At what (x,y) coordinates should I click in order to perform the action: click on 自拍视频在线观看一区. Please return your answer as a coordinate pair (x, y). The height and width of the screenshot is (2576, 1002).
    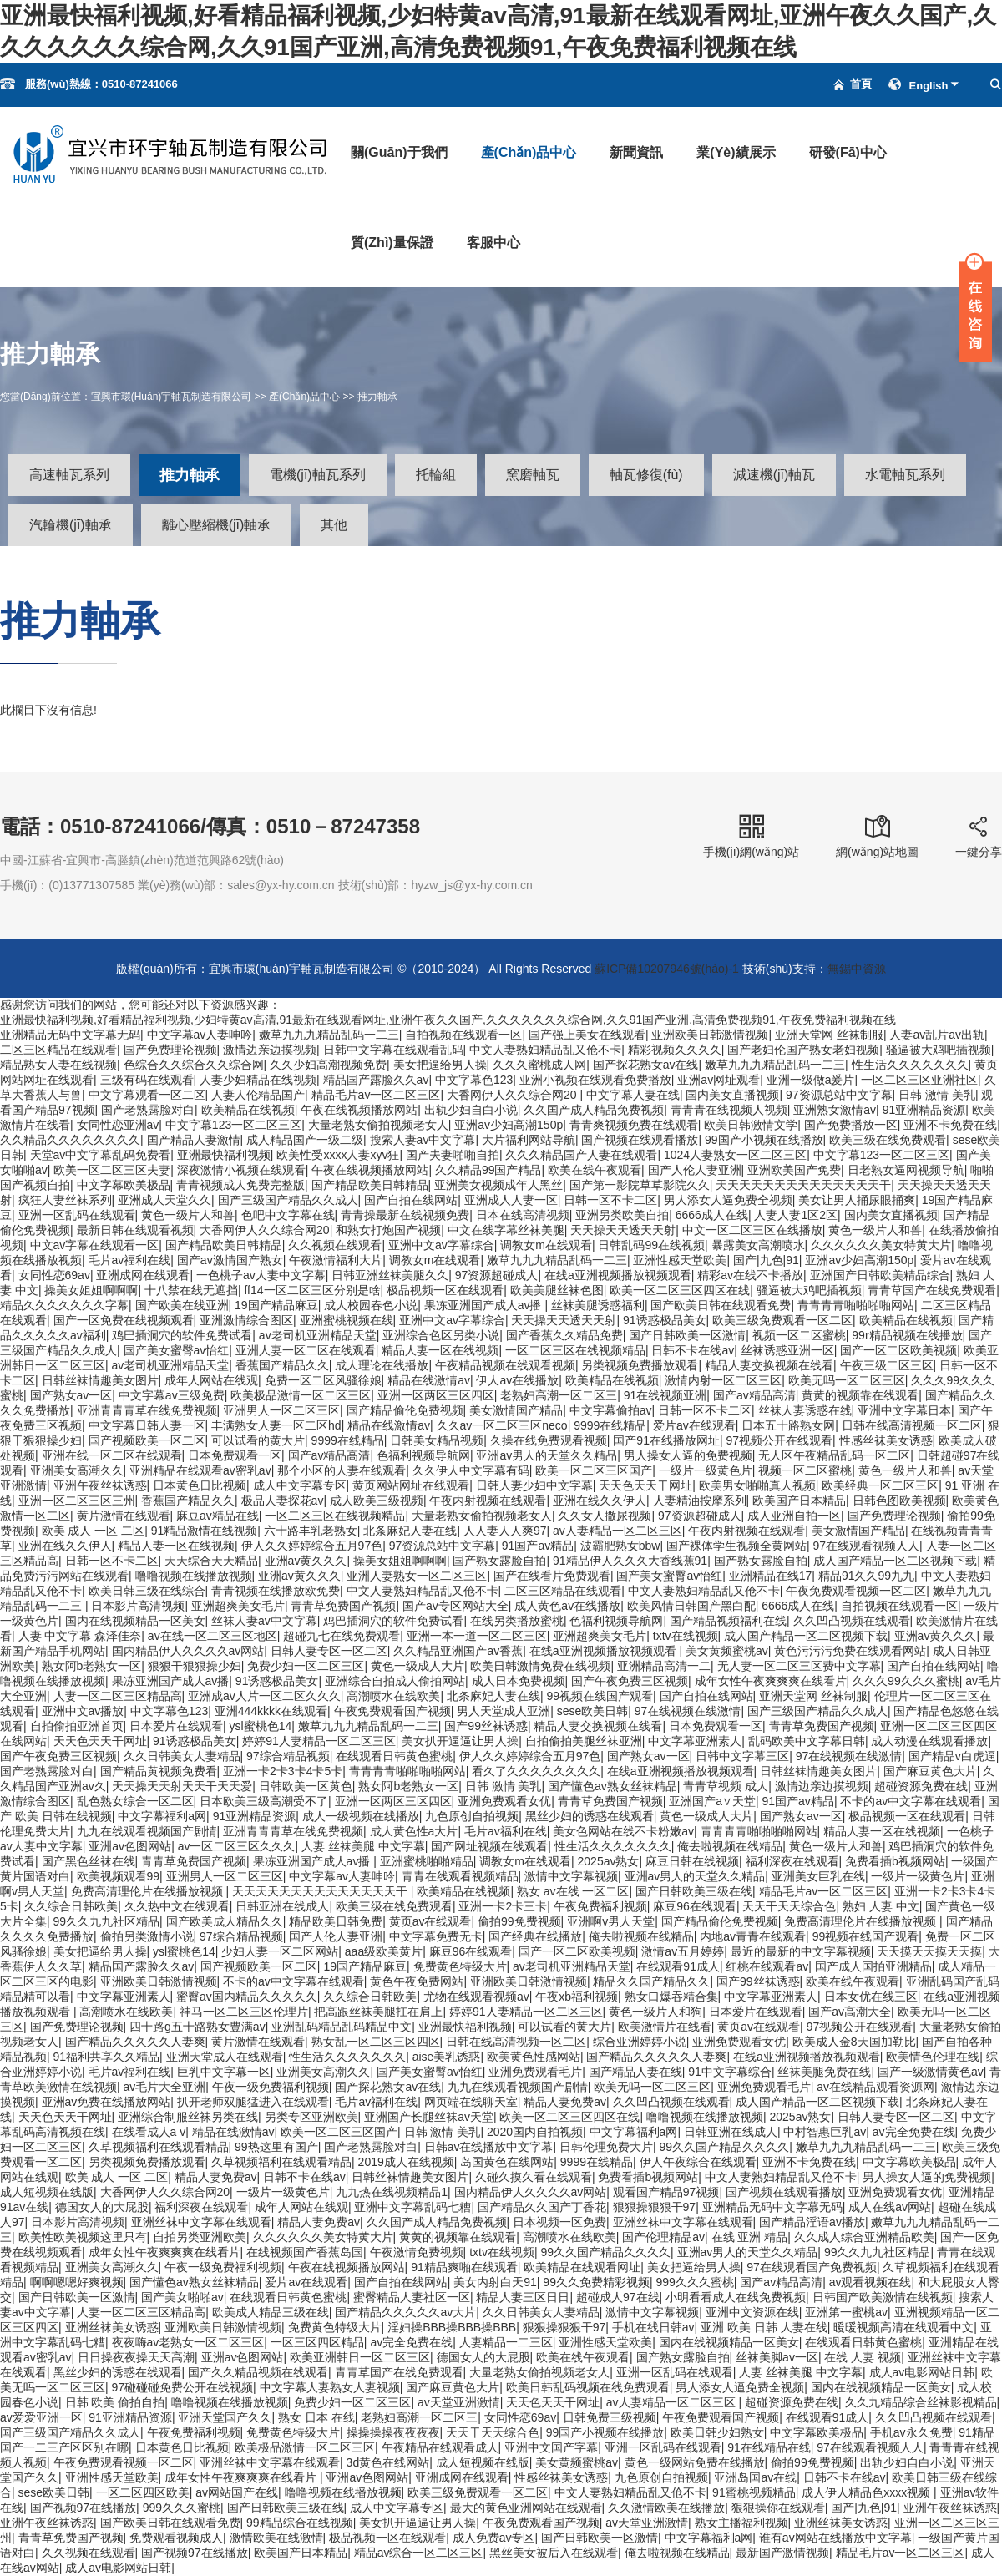
    Looking at the image, I should click on (463, 1034).